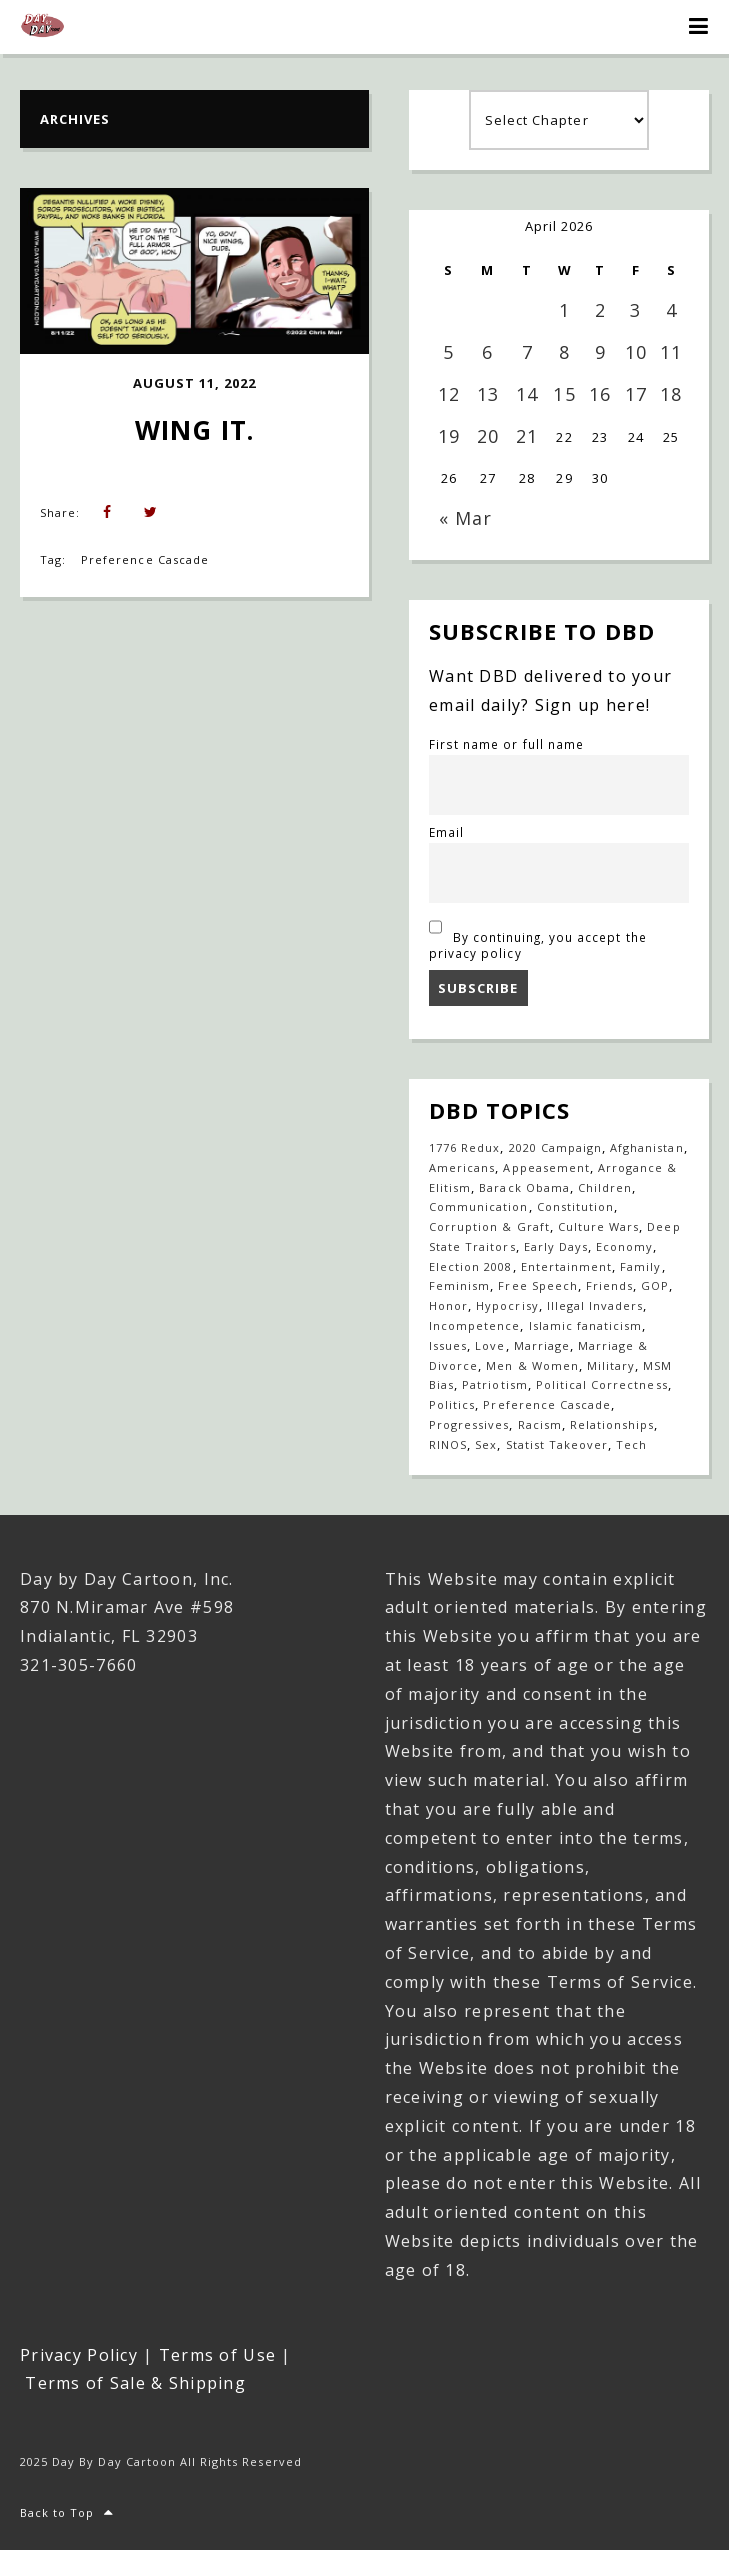 This screenshot has height=2550, width=729. I want to click on August 11, 2022, so click(195, 383).